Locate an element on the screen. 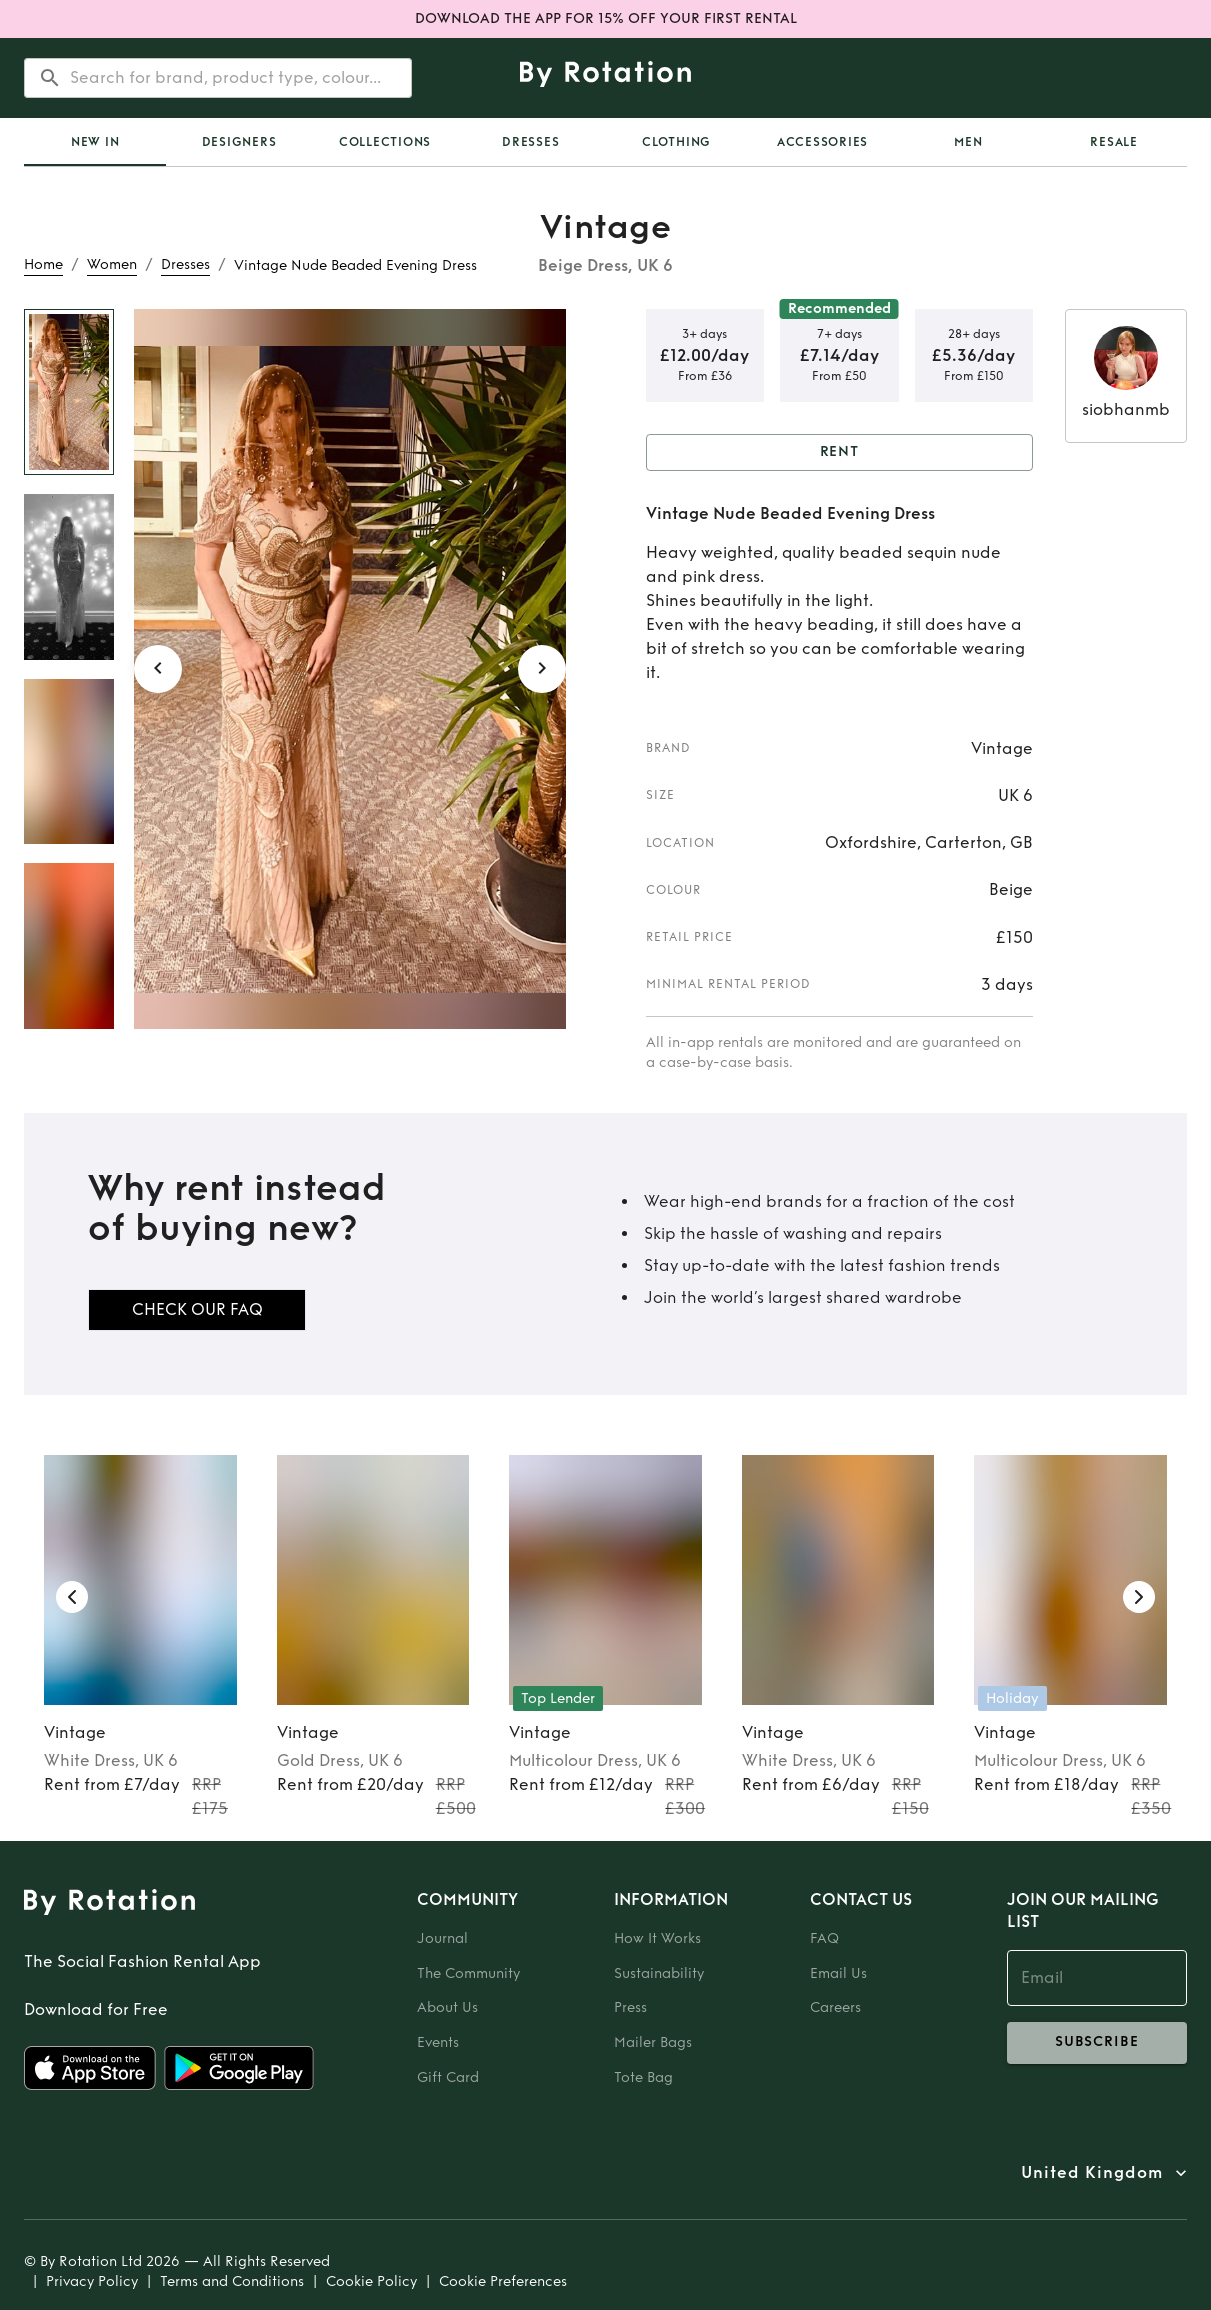 This screenshot has height=2310, width=1211. subscribe is located at coordinates (1097, 2043).